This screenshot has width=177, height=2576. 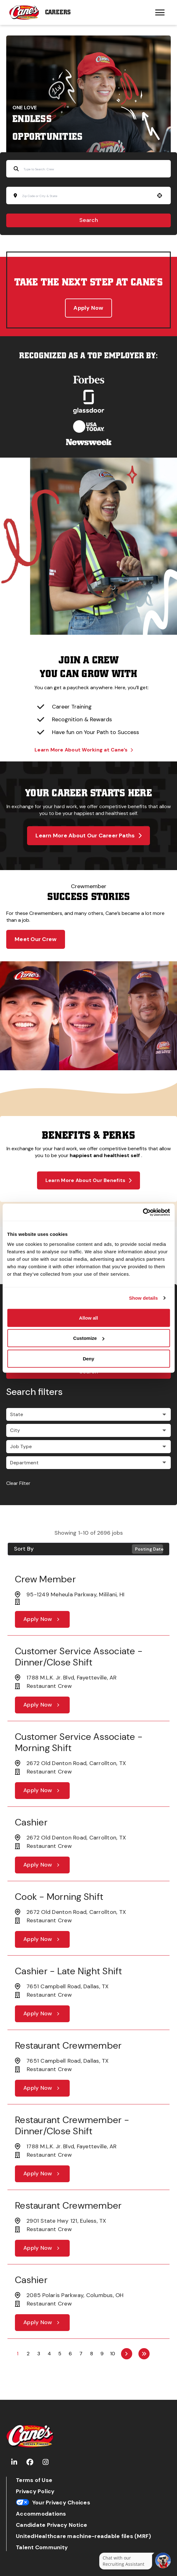 I want to click on [Apply Now, Restaurant Crewmember - Dinner/Close Shift], so click(x=42, y=2173).